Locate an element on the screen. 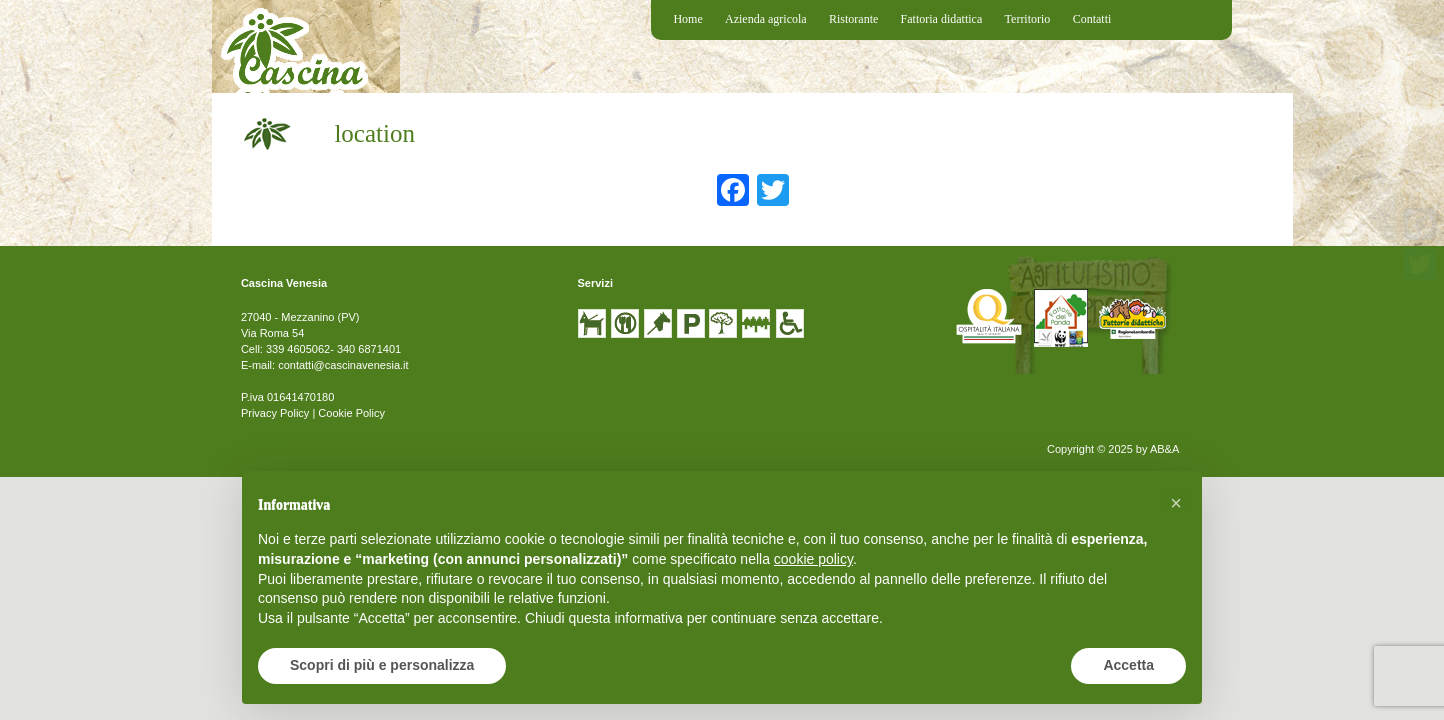  Cookie Policy is located at coordinates (351, 413).